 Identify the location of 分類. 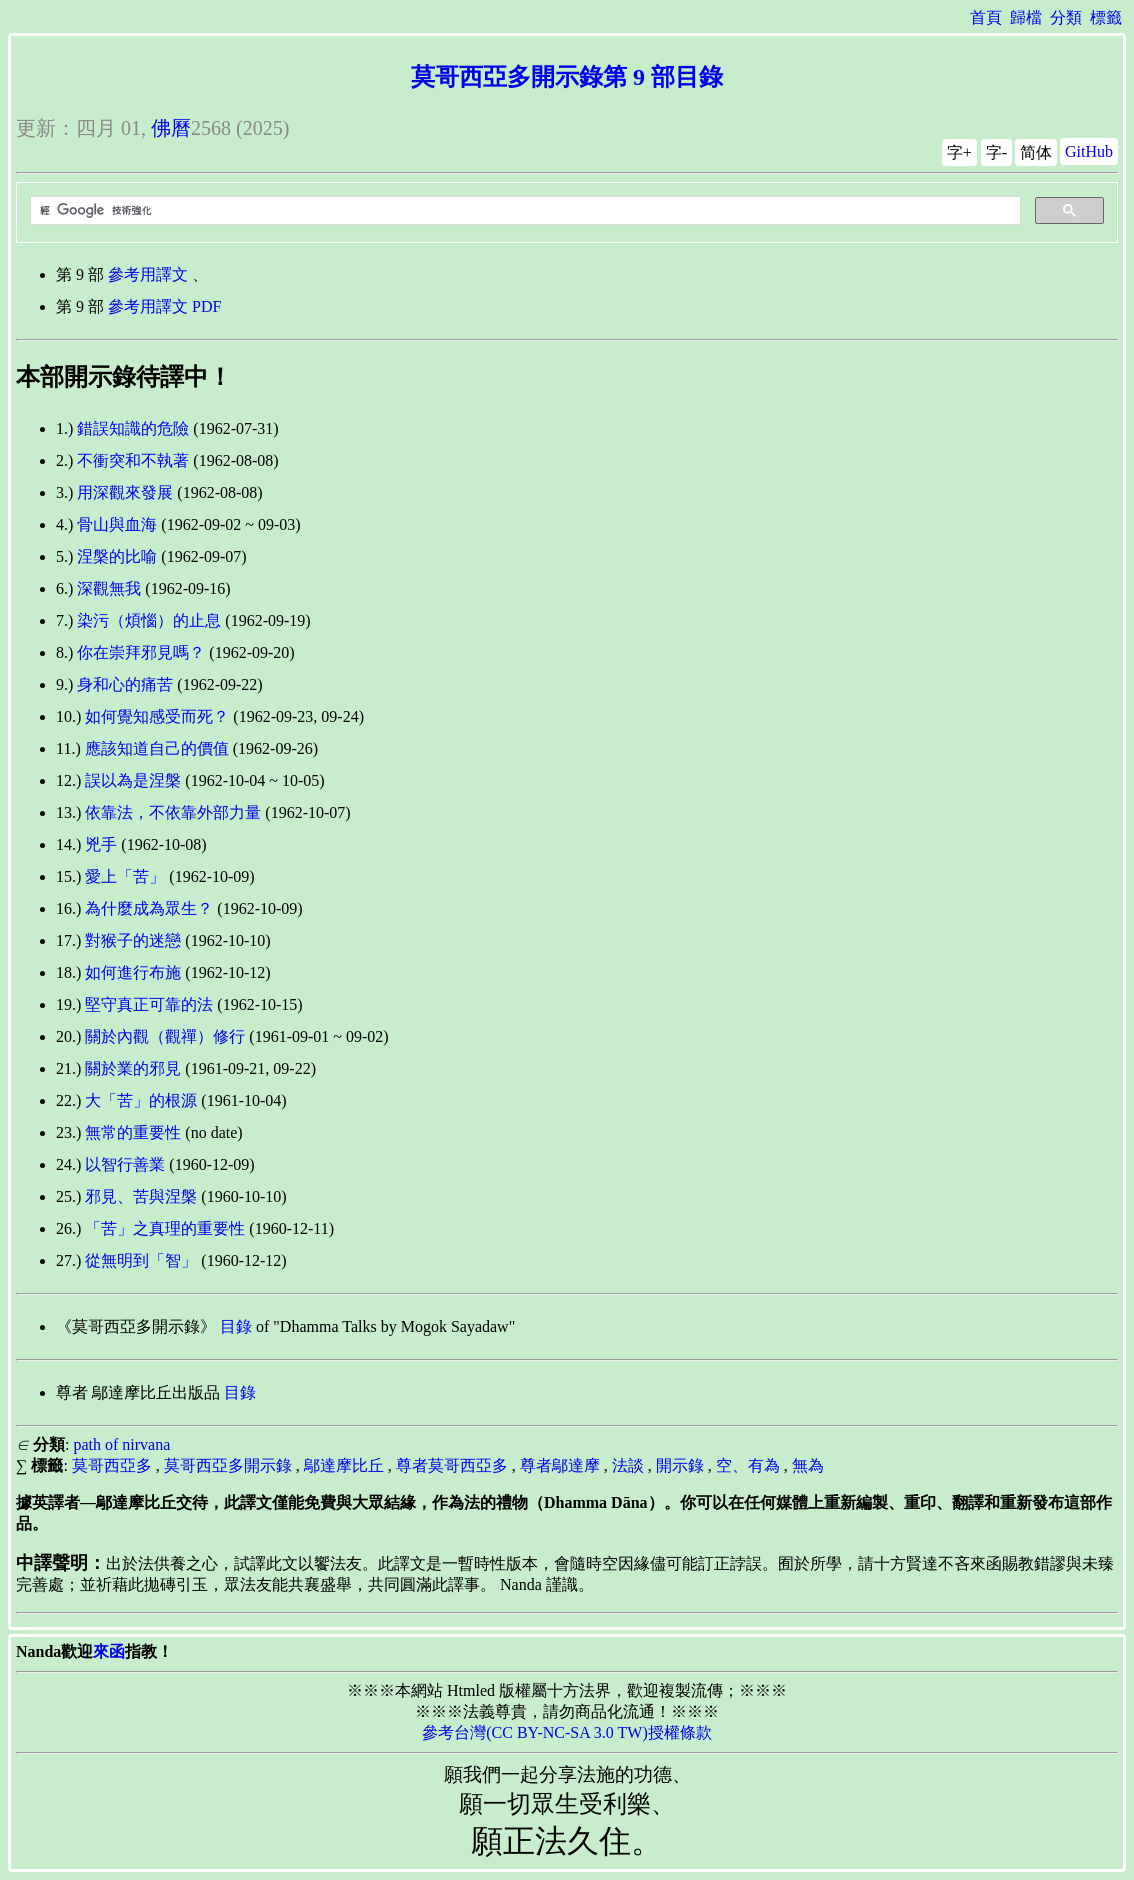
(1066, 17).